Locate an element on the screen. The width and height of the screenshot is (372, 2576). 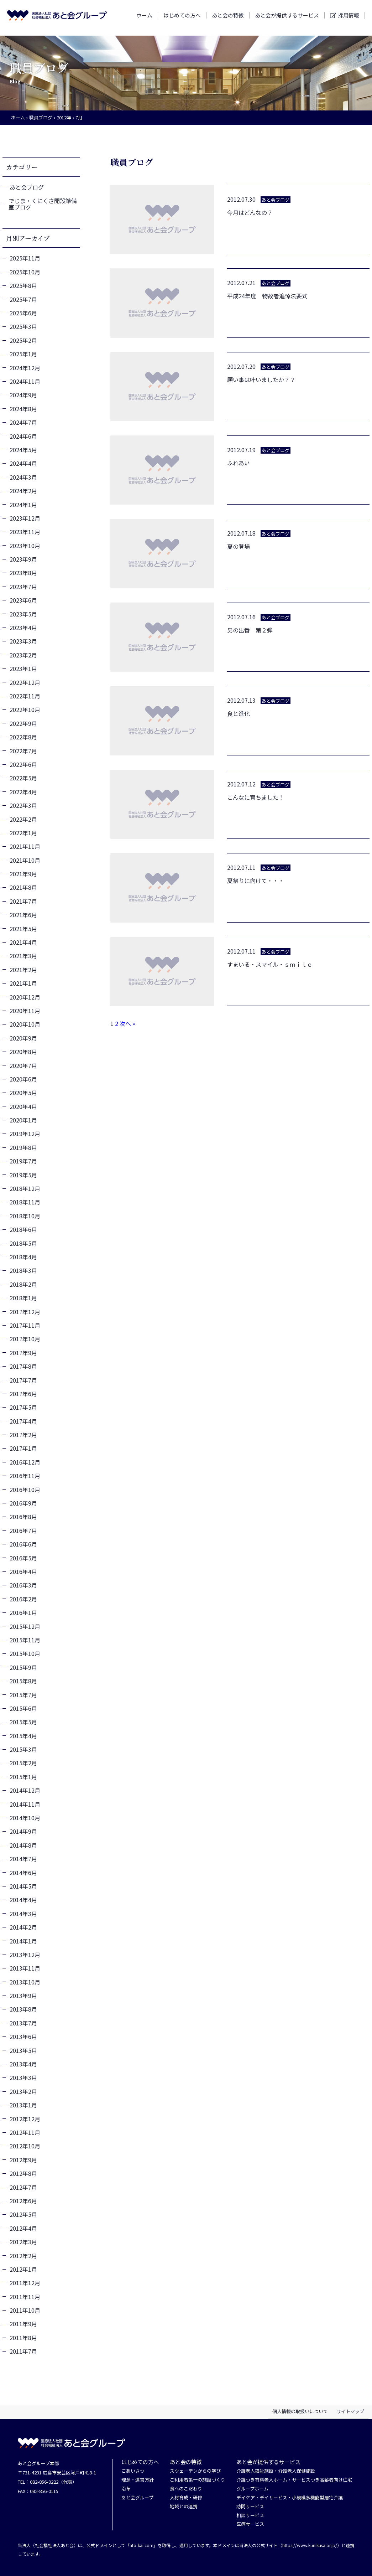
2011年11月 is located at coordinates (25, 2296).